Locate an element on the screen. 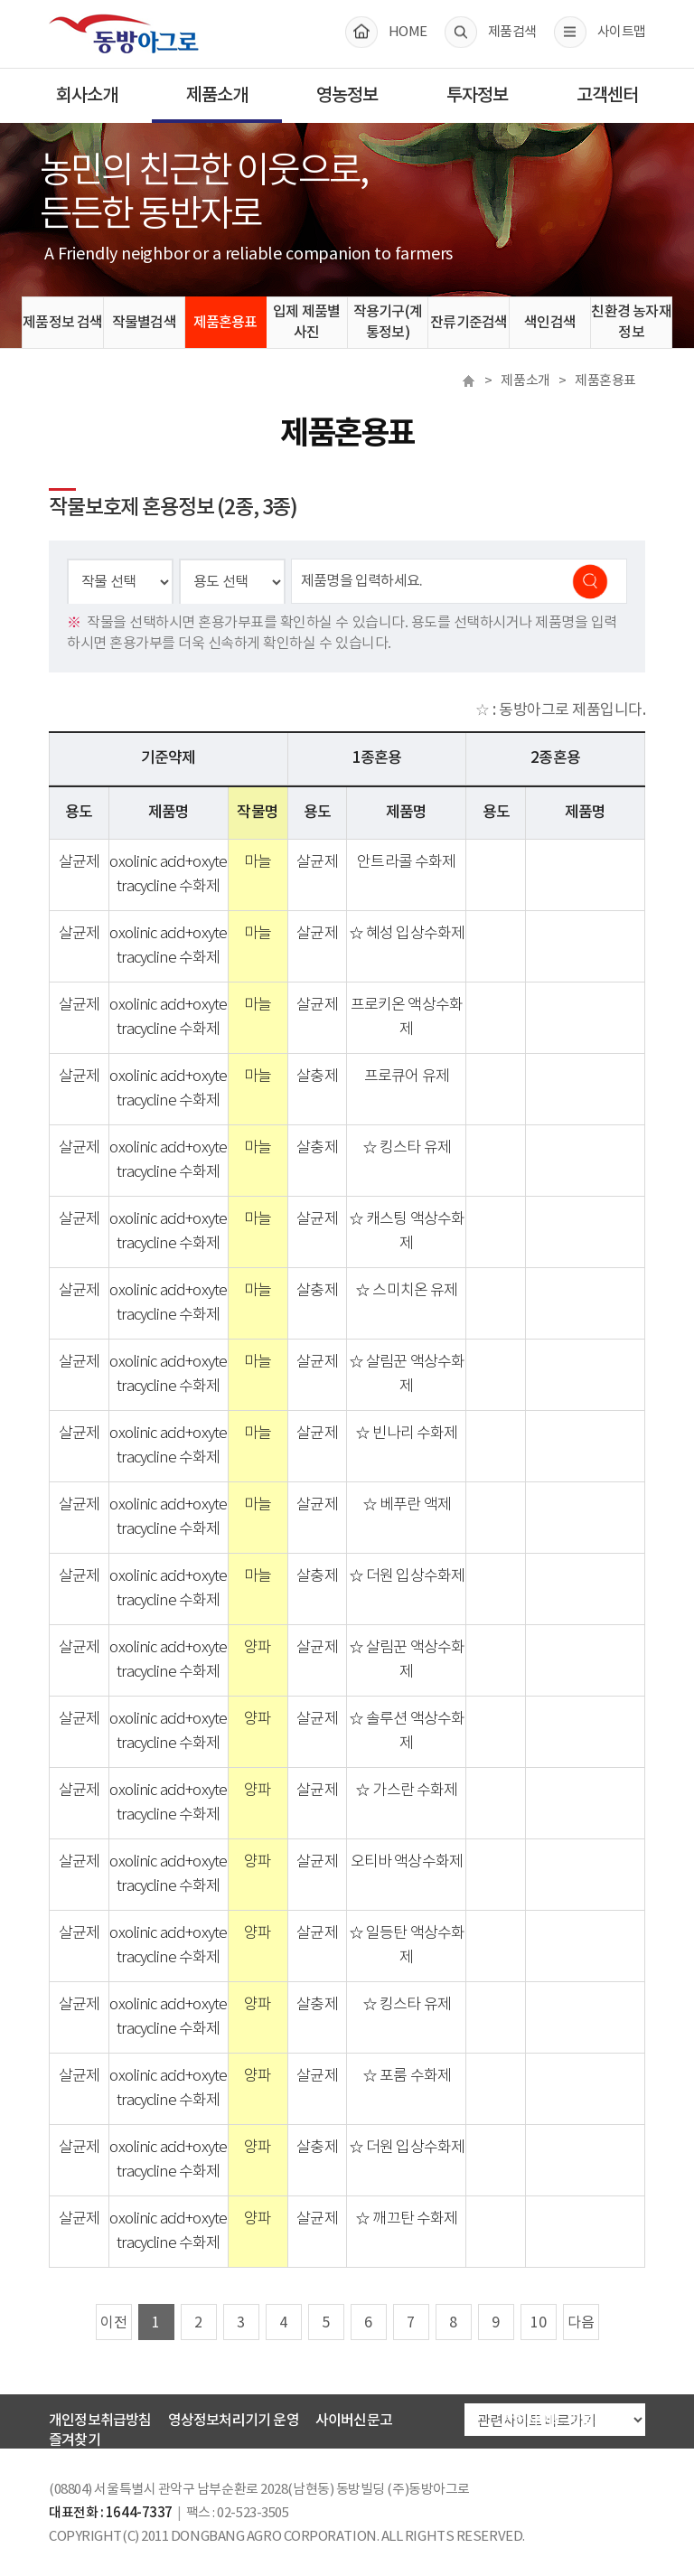 The width and height of the screenshot is (694, 2576). 사이트맵 is located at coordinates (621, 32).